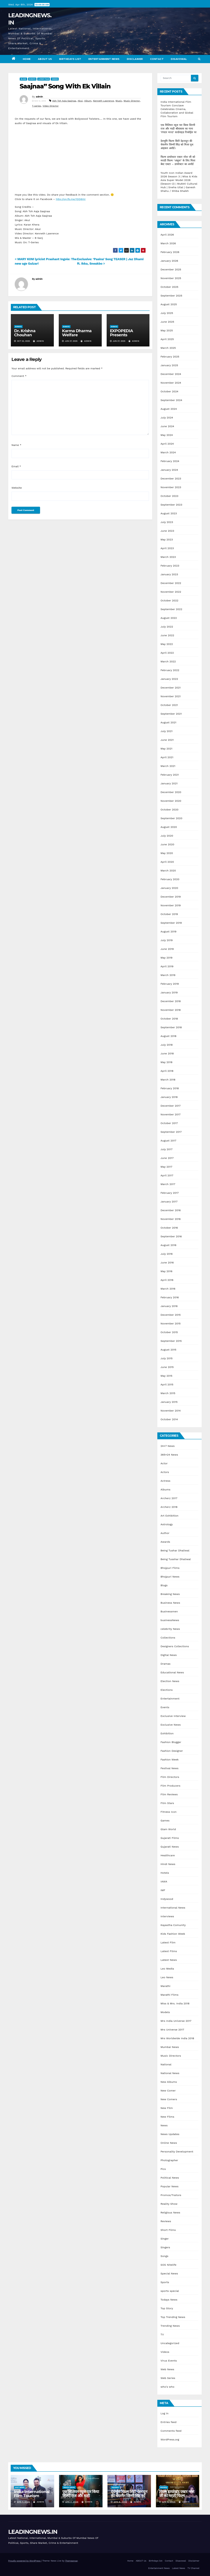 The height and width of the screenshot is (2576, 210). What do you see at coordinates (166, 957) in the screenshot?
I see `May 2019` at bounding box center [166, 957].